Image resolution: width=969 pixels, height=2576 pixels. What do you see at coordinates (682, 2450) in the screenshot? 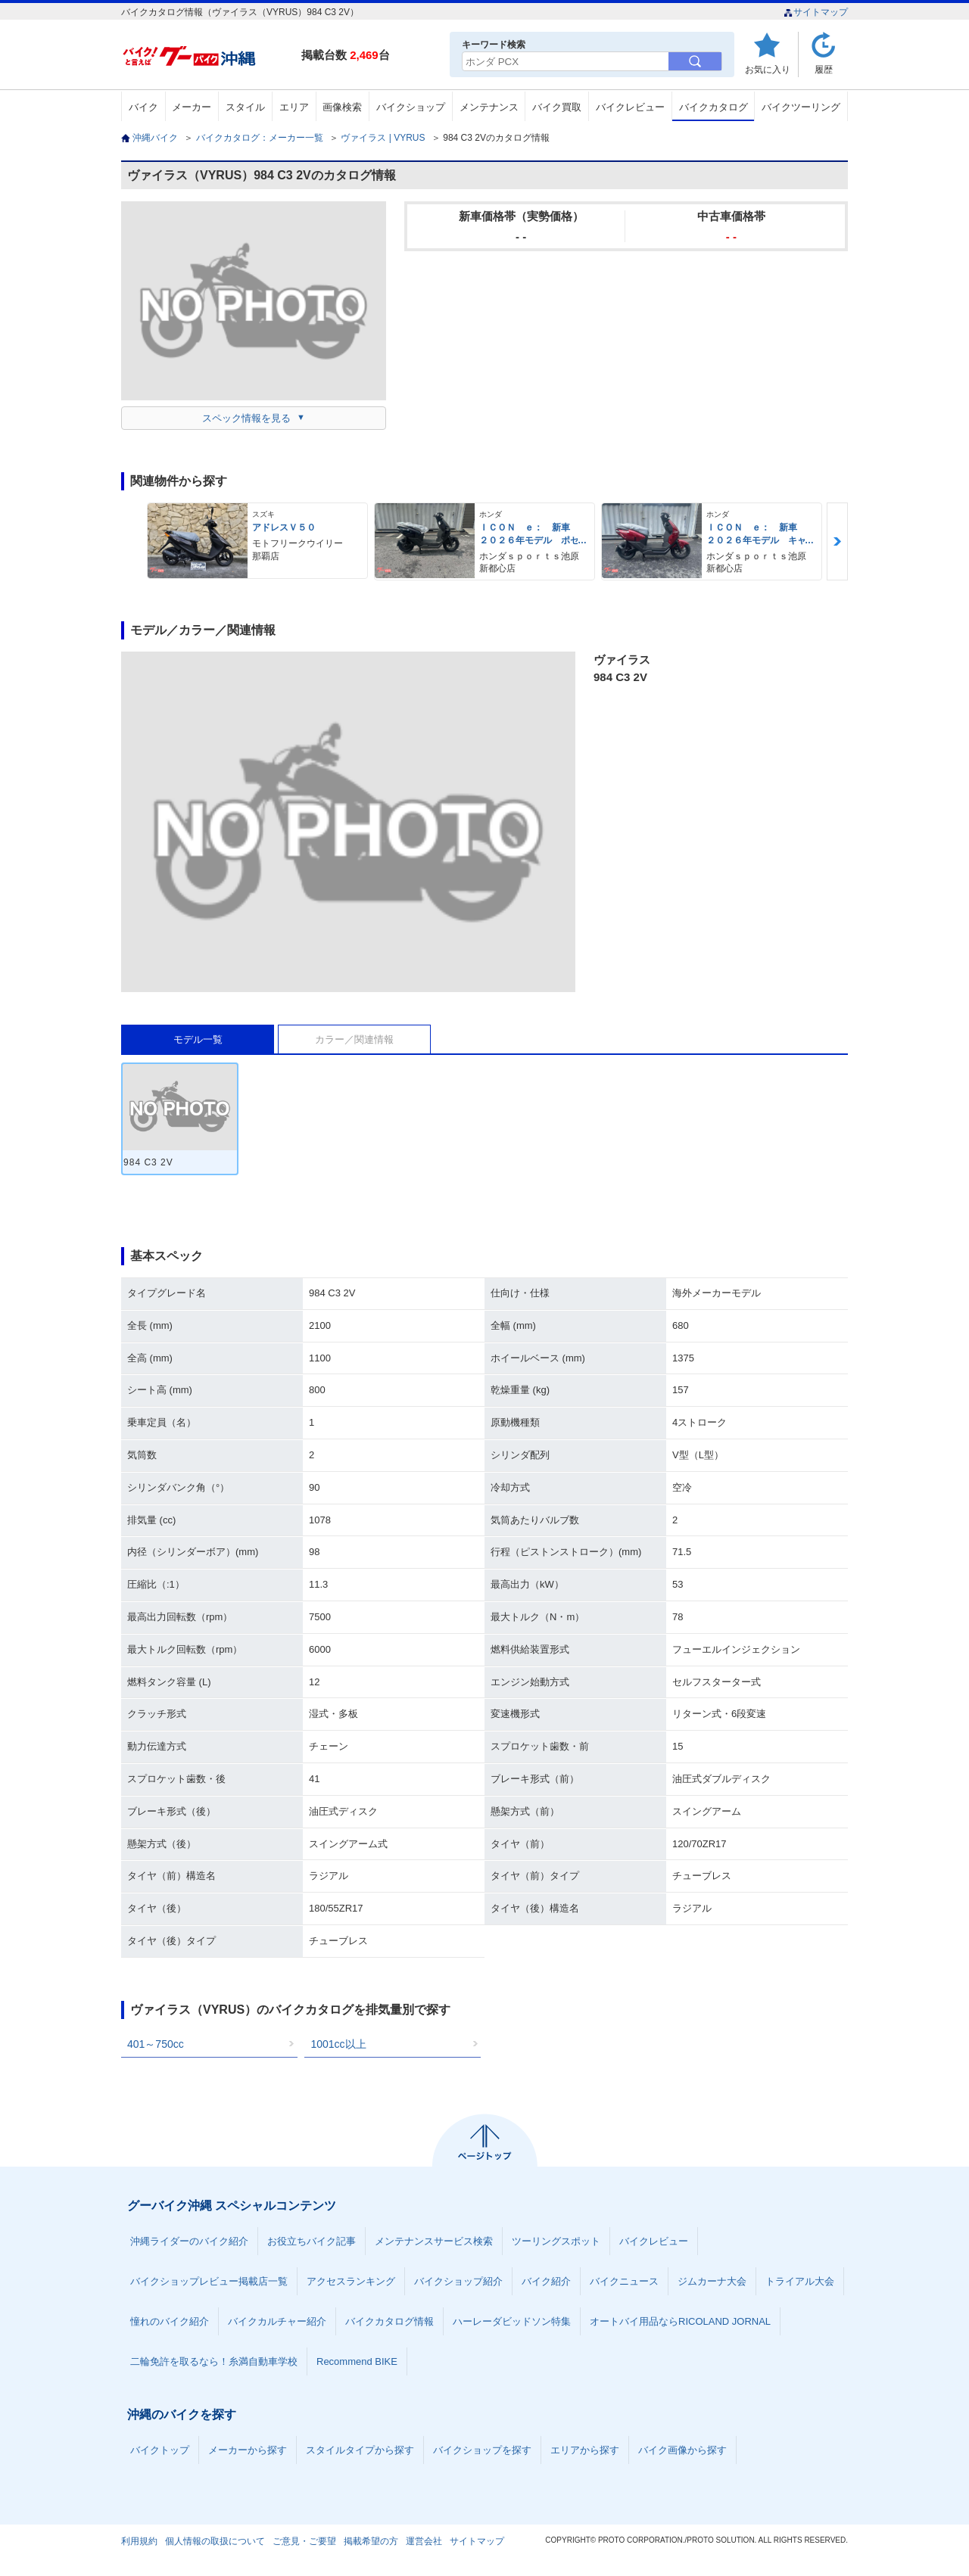
I see `バイク画像から探す` at bounding box center [682, 2450].